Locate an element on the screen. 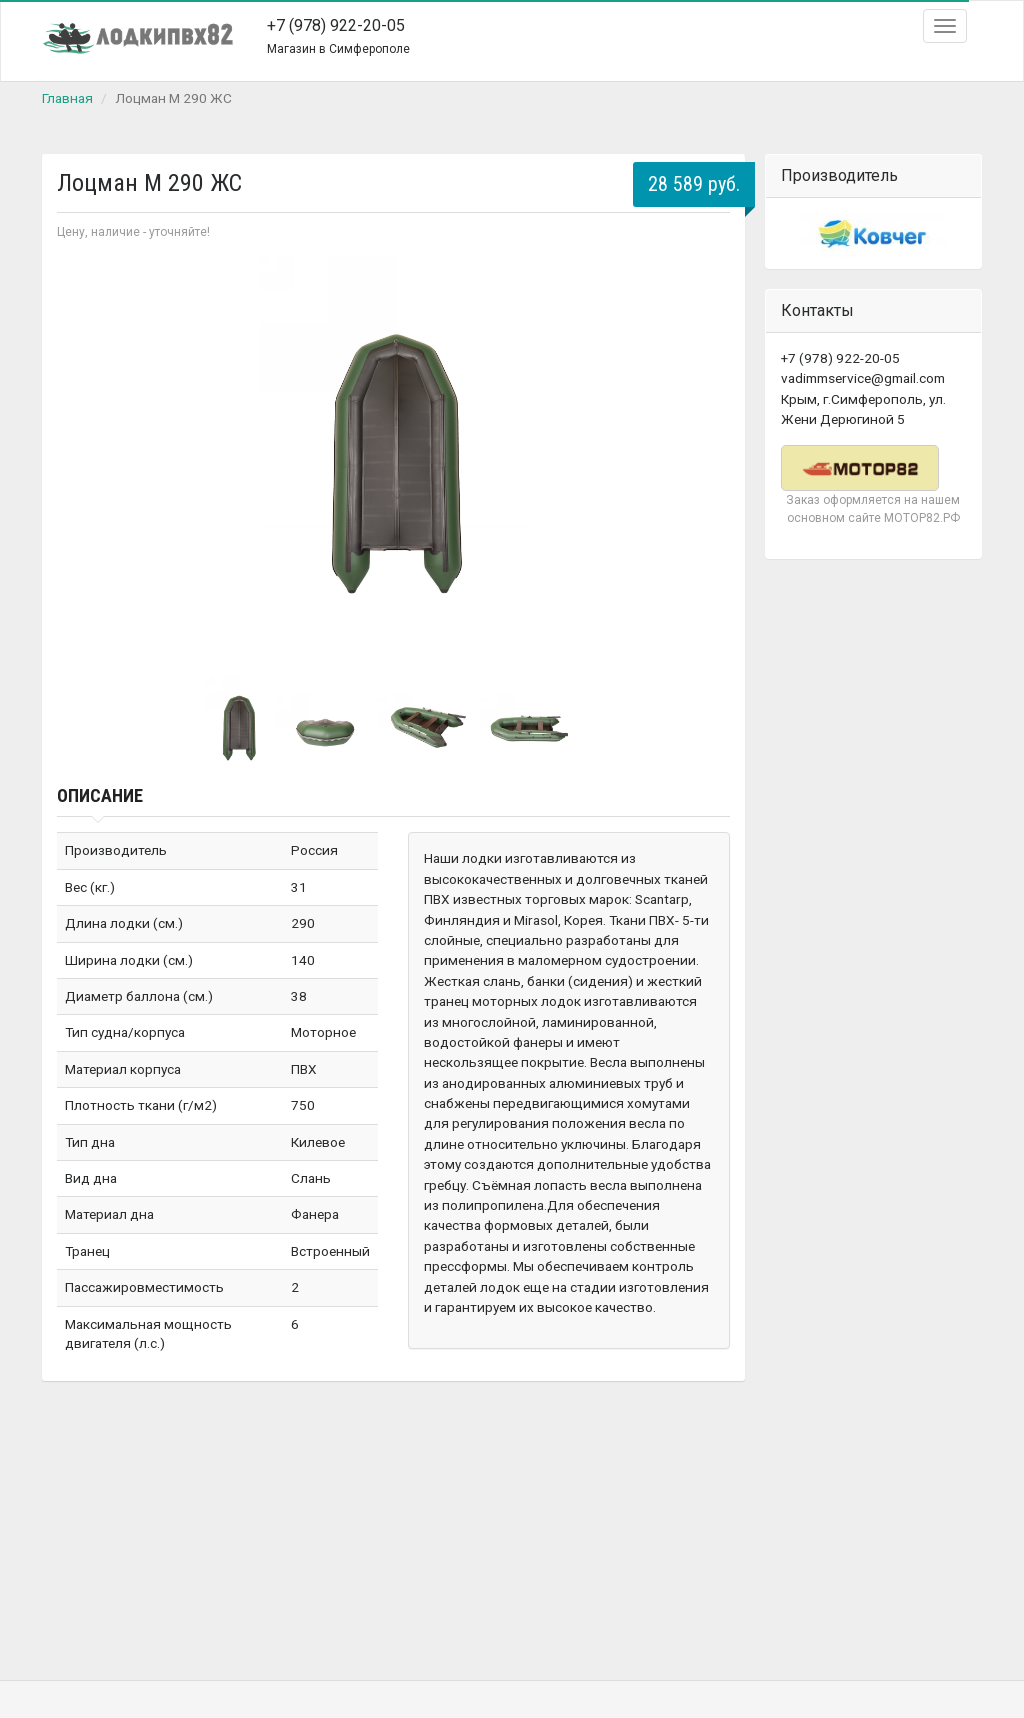  Next is located at coordinates (704, 456).